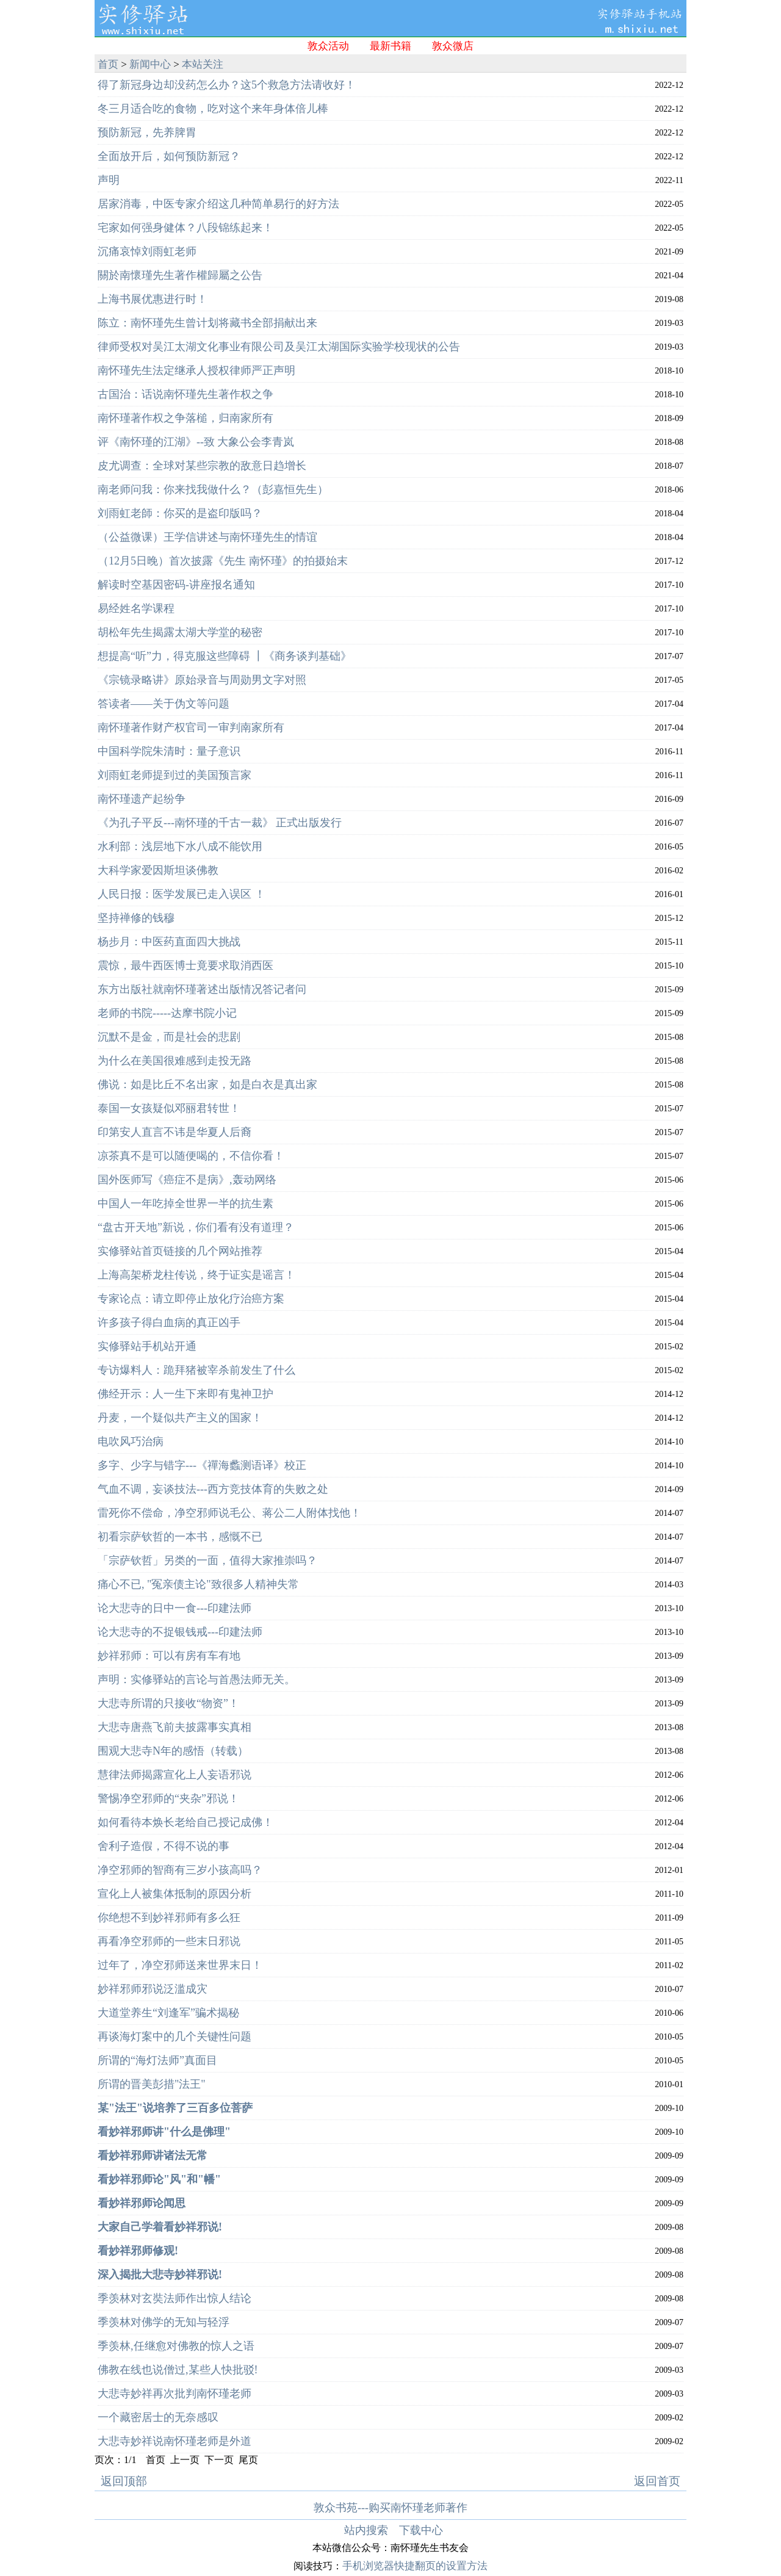 Image resolution: width=781 pixels, height=2576 pixels. What do you see at coordinates (452, 46) in the screenshot?
I see `敦众微店` at bounding box center [452, 46].